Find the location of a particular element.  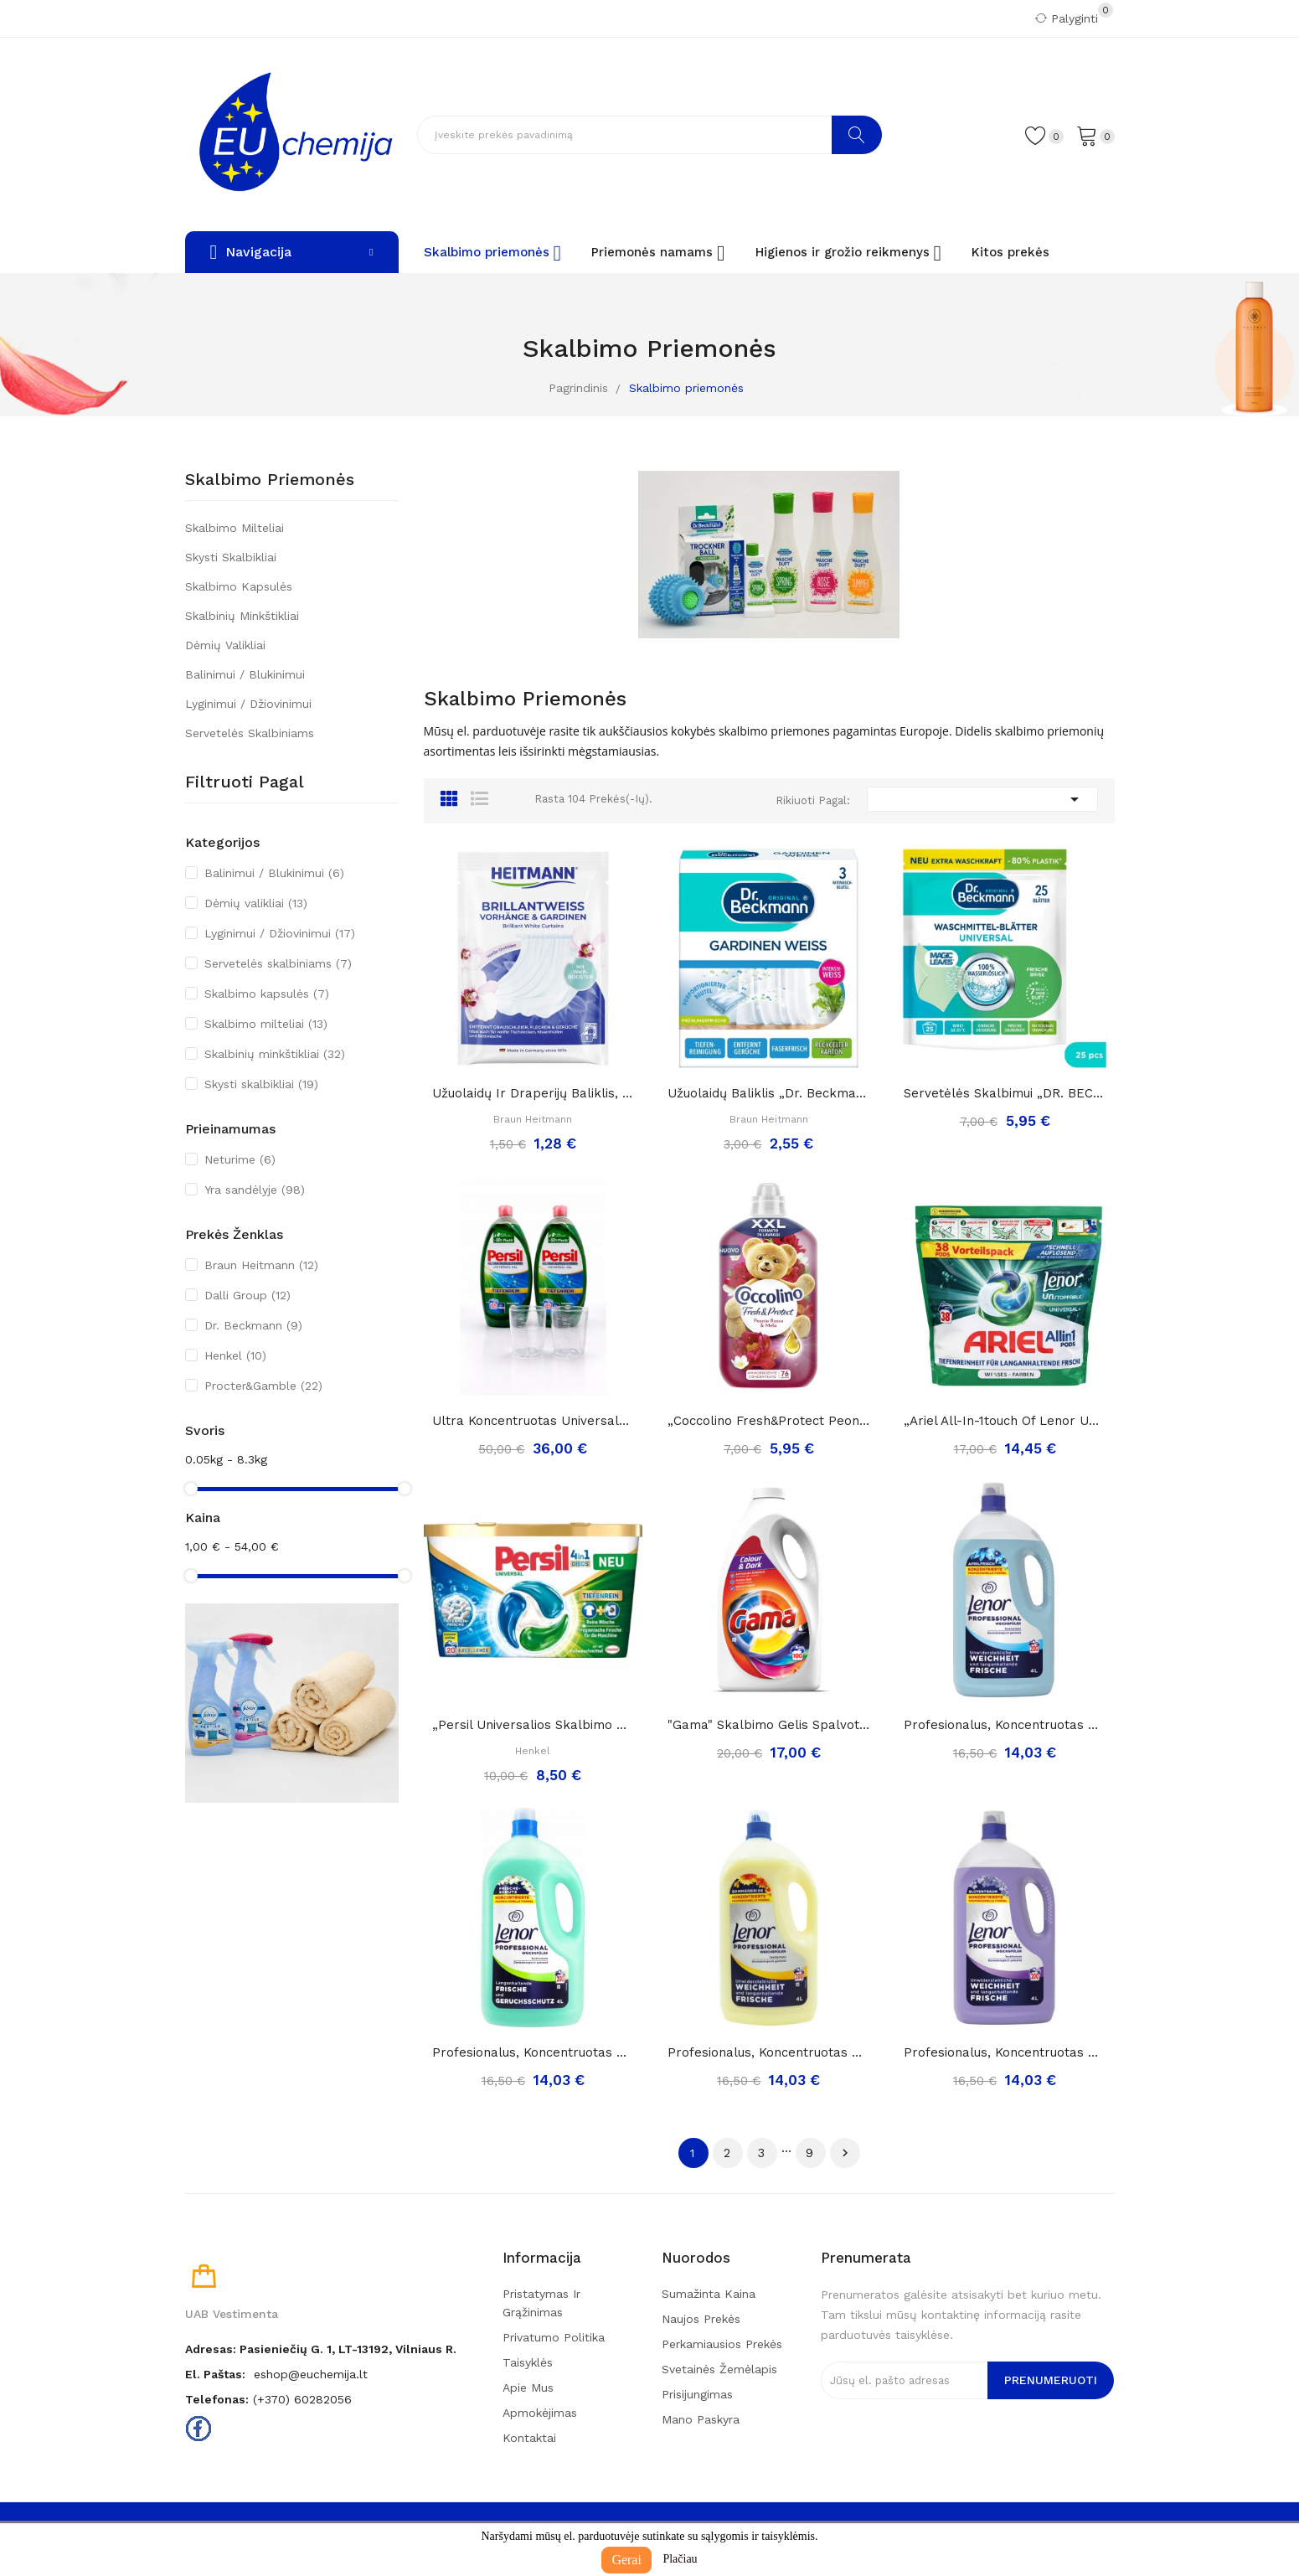

Dr. Beckmann is located at coordinates (253, 1325).